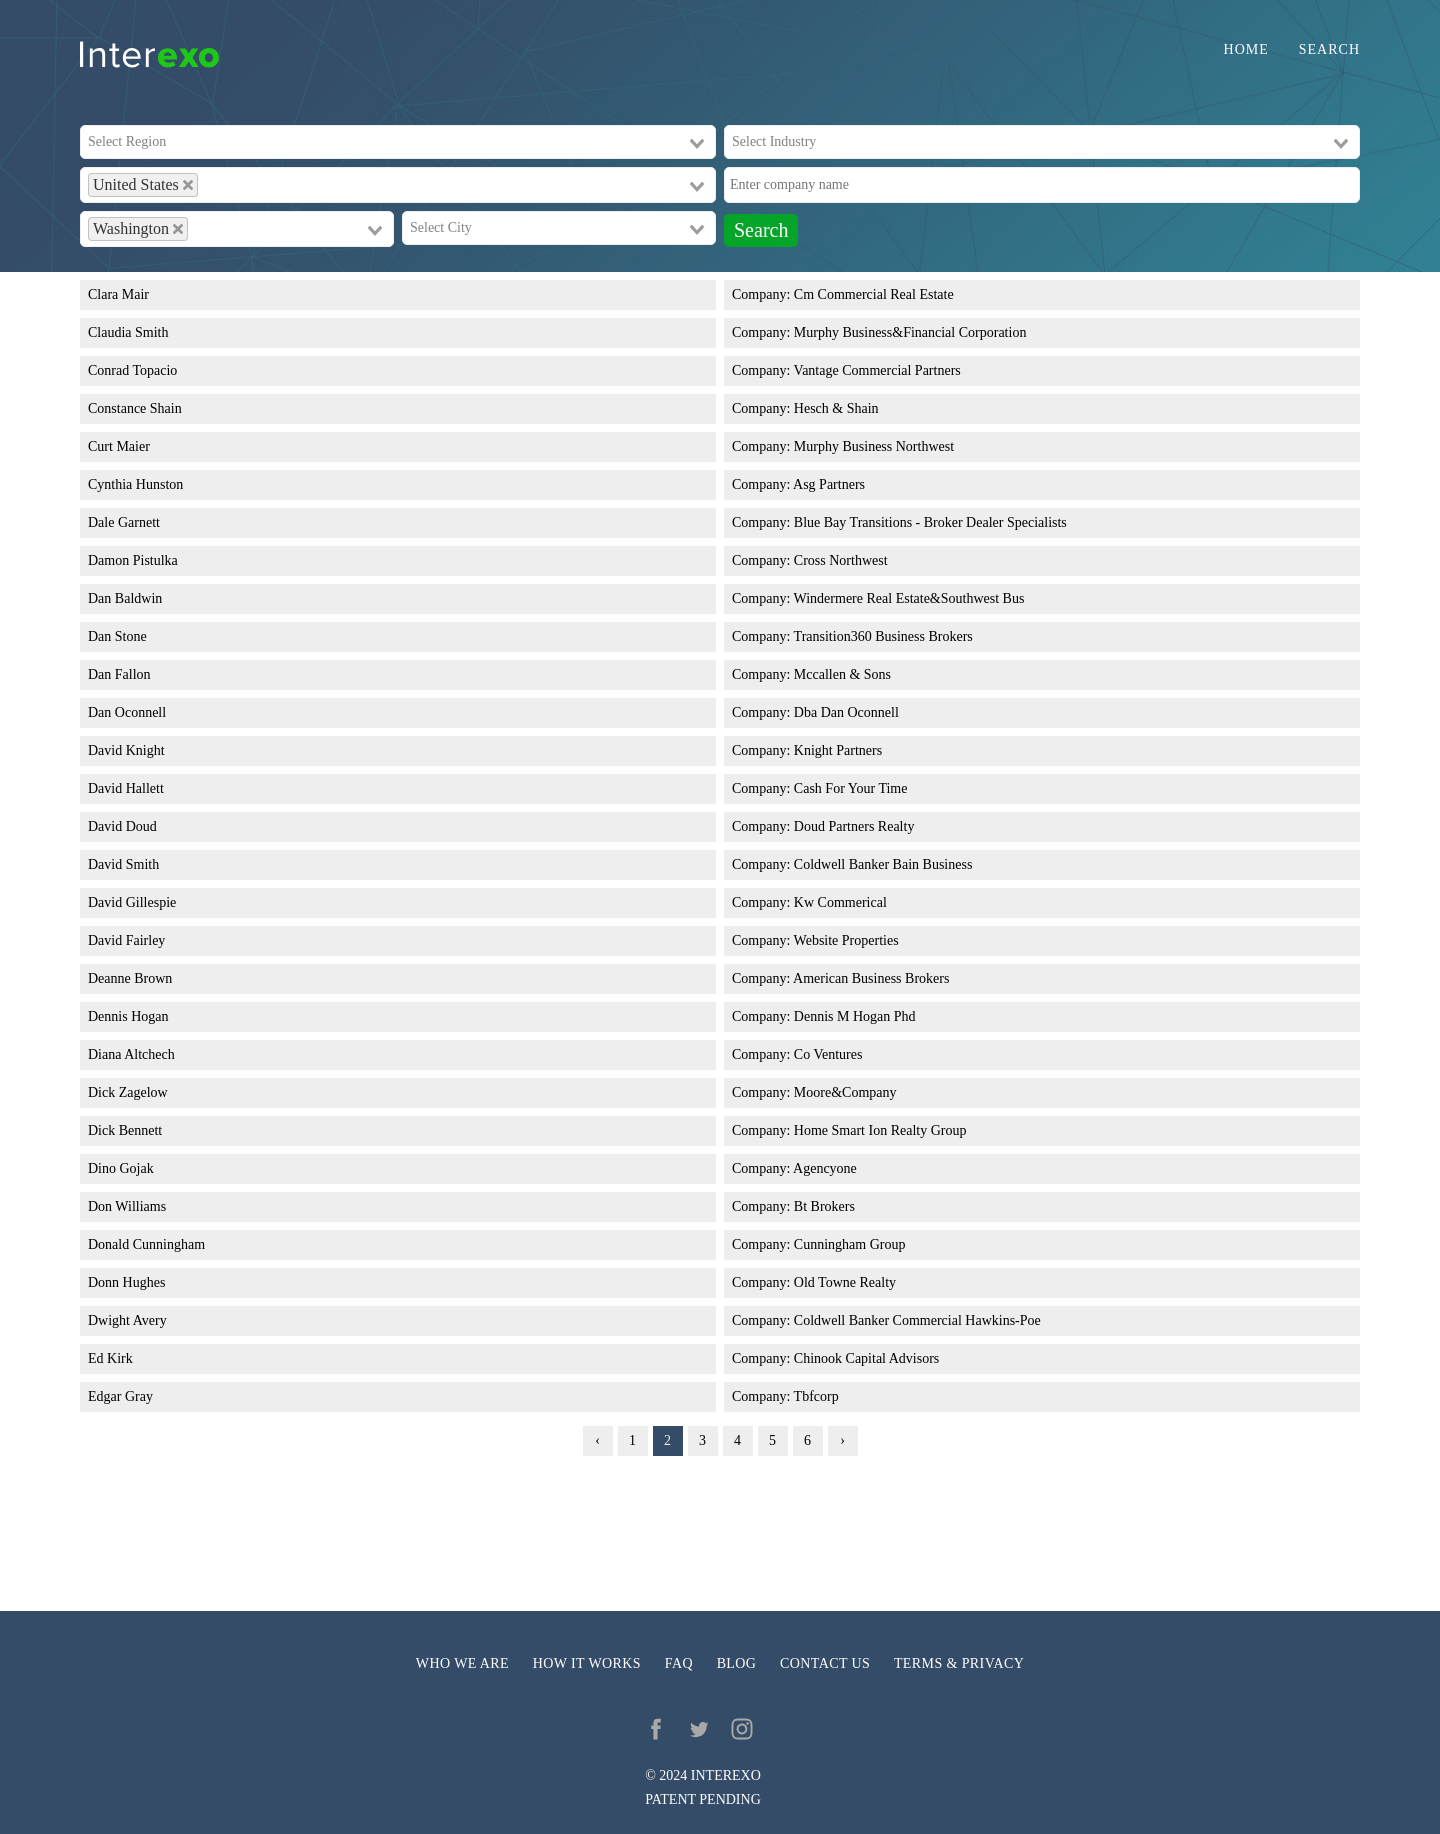 The width and height of the screenshot is (1440, 1834). What do you see at coordinates (117, 636) in the screenshot?
I see `Dan Stone` at bounding box center [117, 636].